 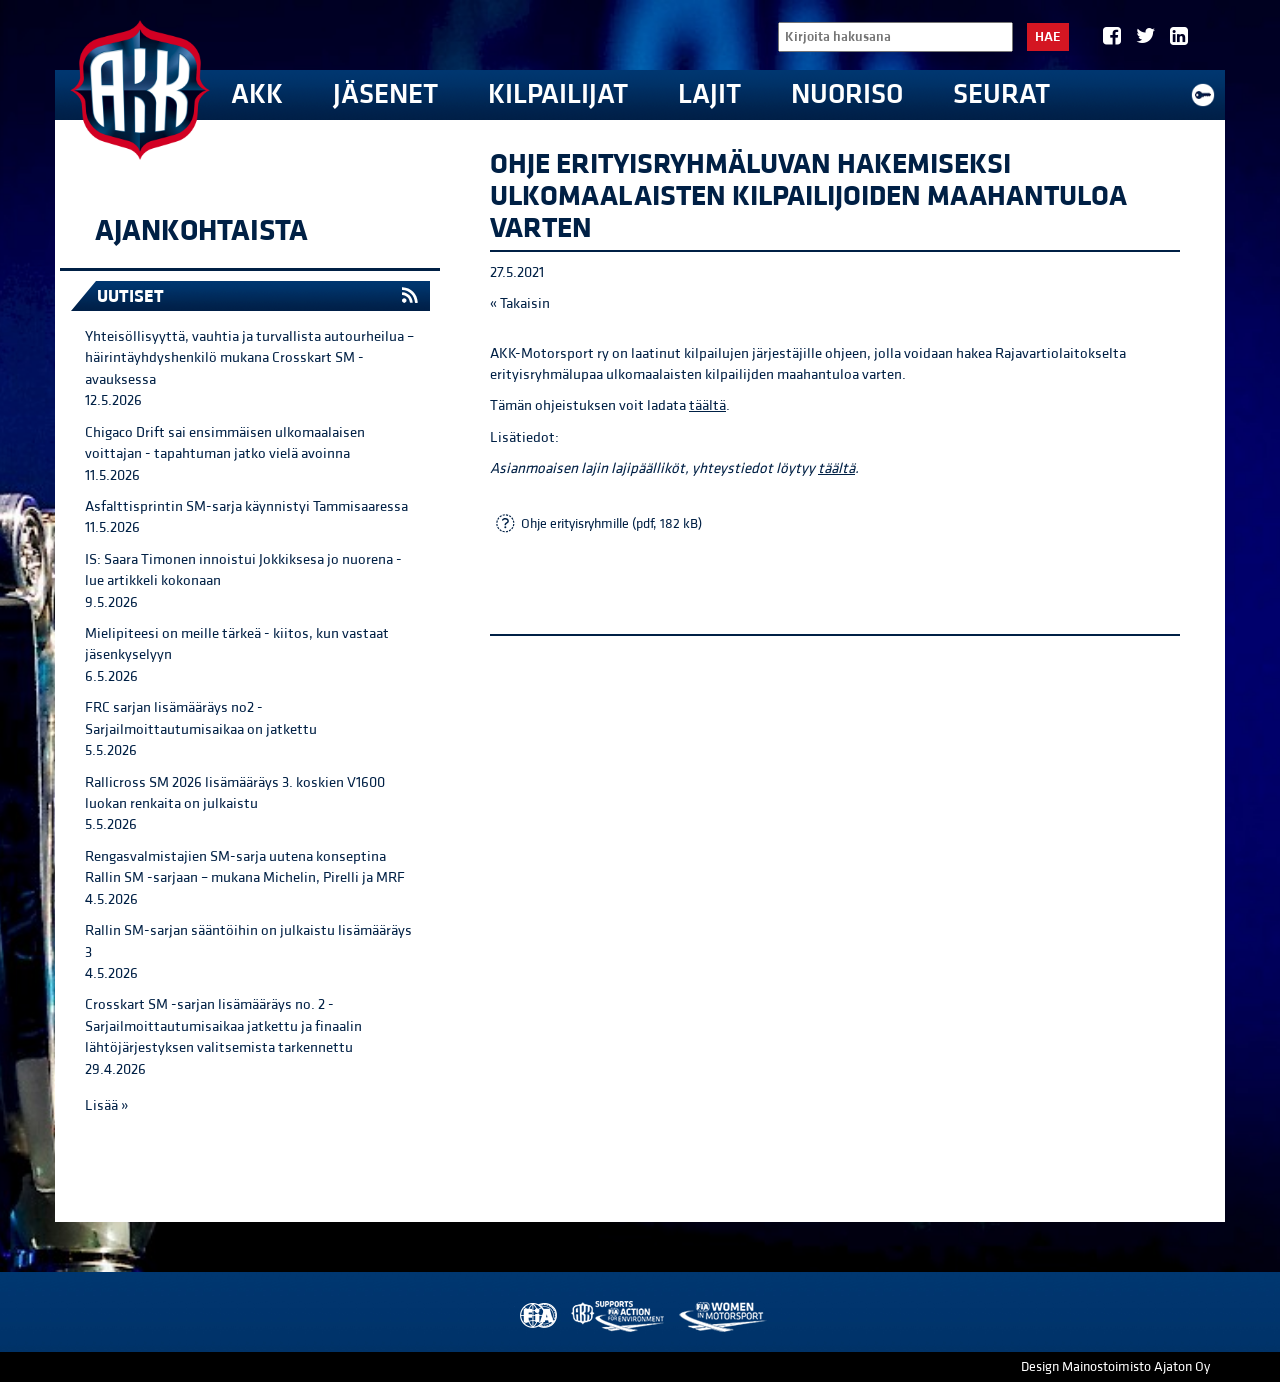 I want to click on Jäsenet, so click(x=385, y=94).